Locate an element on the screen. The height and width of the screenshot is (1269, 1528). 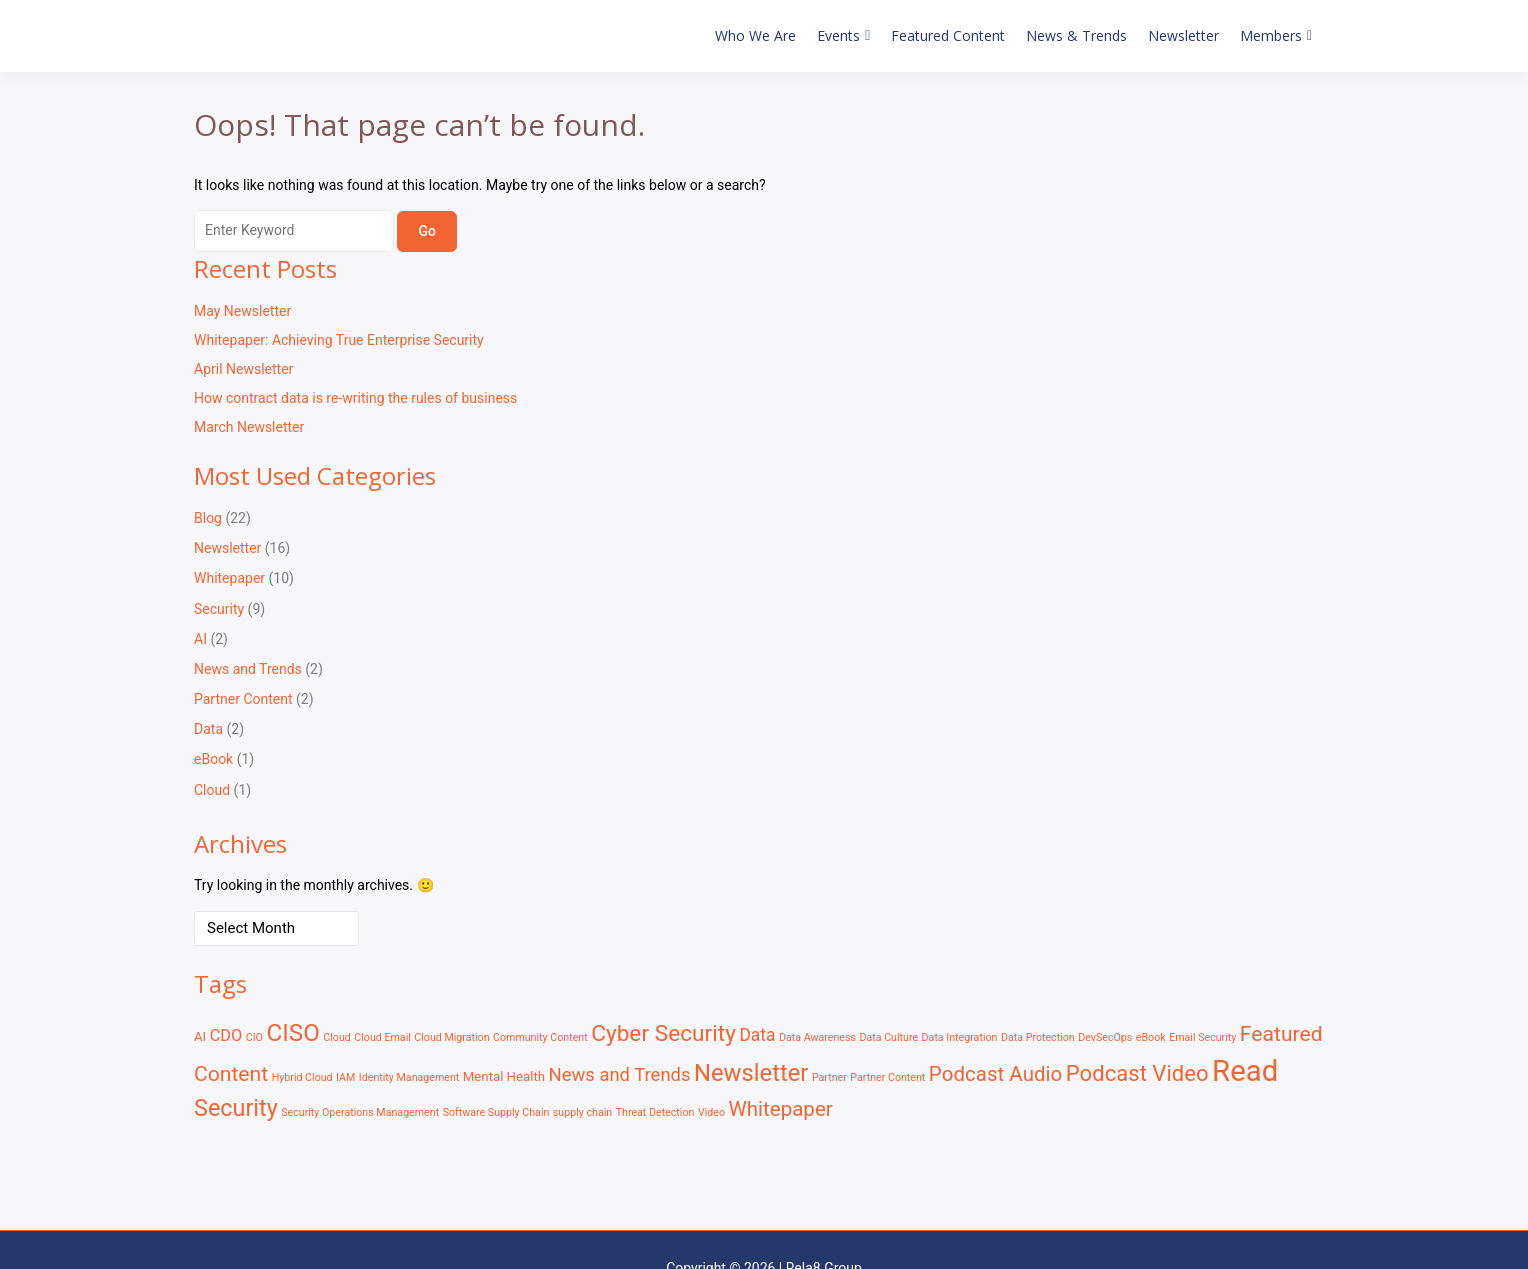
Data Protection [Data Protection (1 item)] is located at coordinates (1038, 1037).